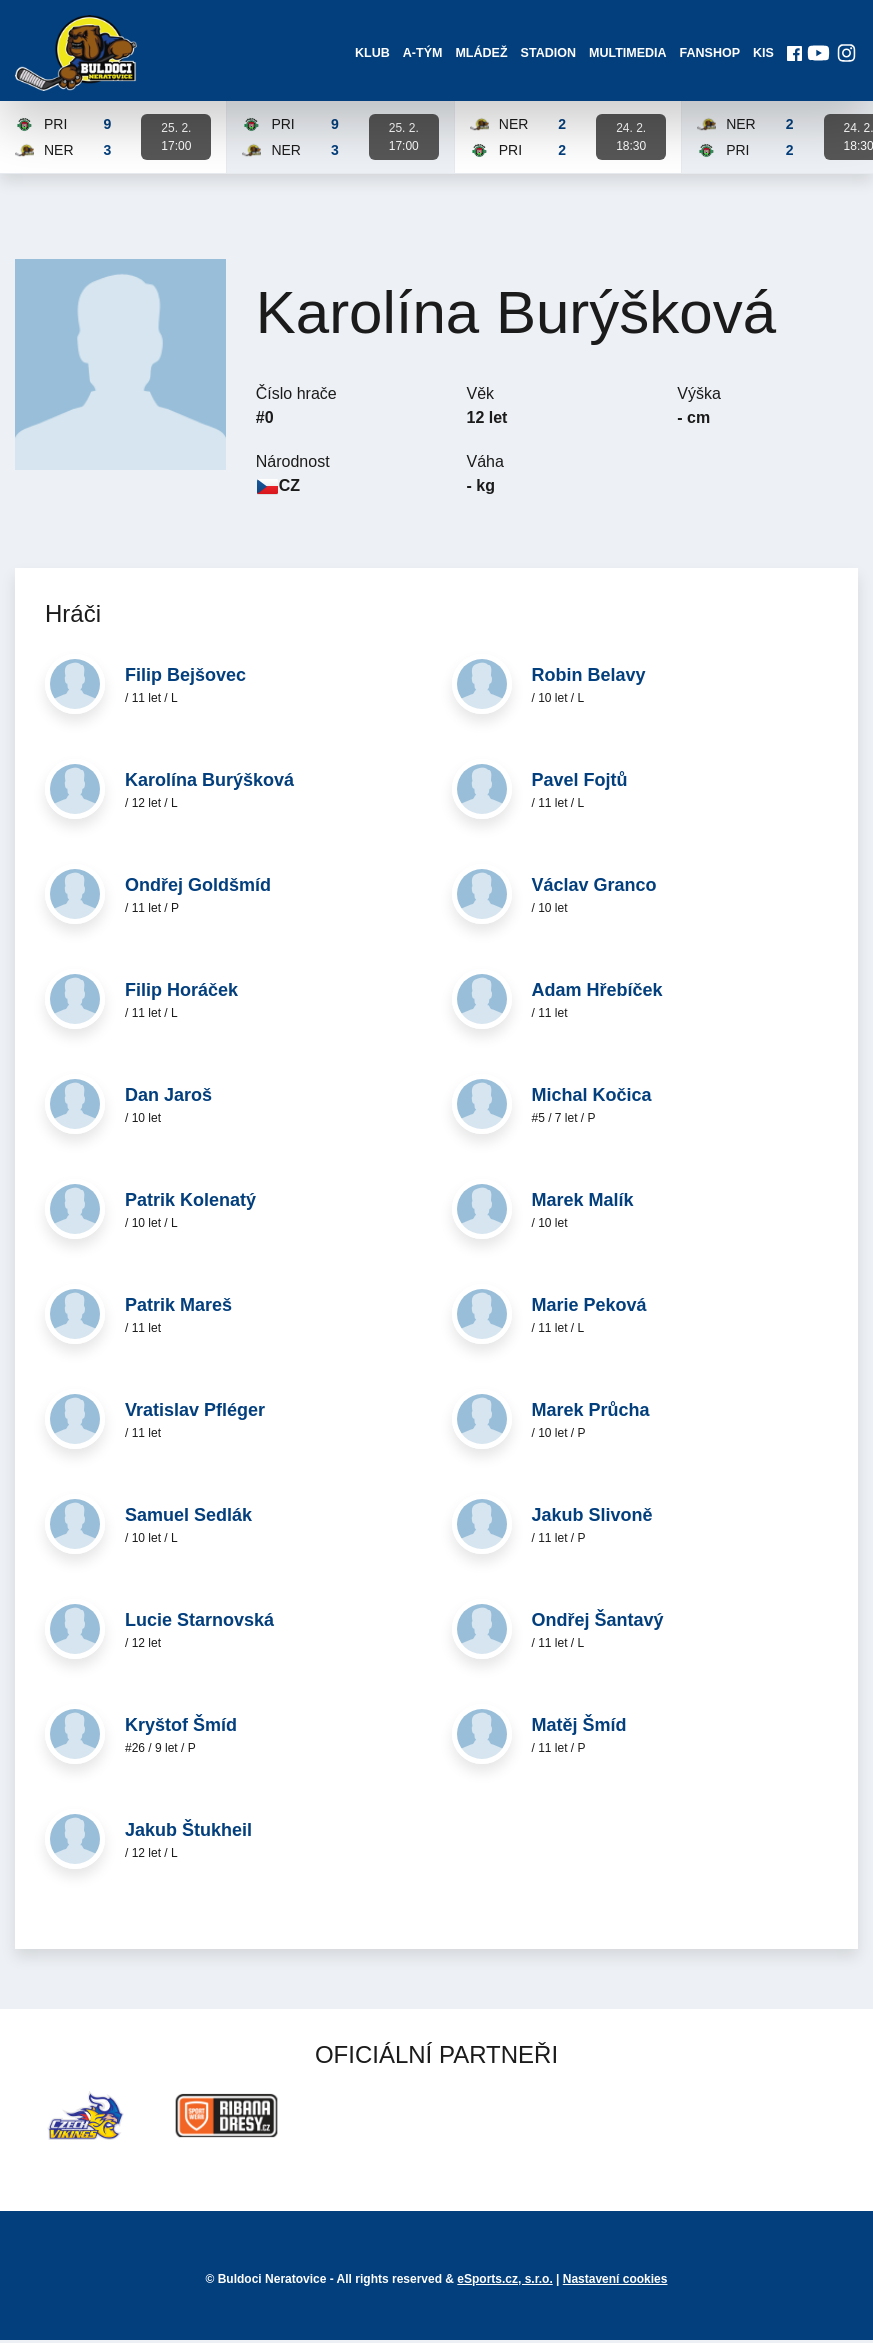 This screenshot has height=2343, width=873. I want to click on Robin Belavy, so click(589, 679).